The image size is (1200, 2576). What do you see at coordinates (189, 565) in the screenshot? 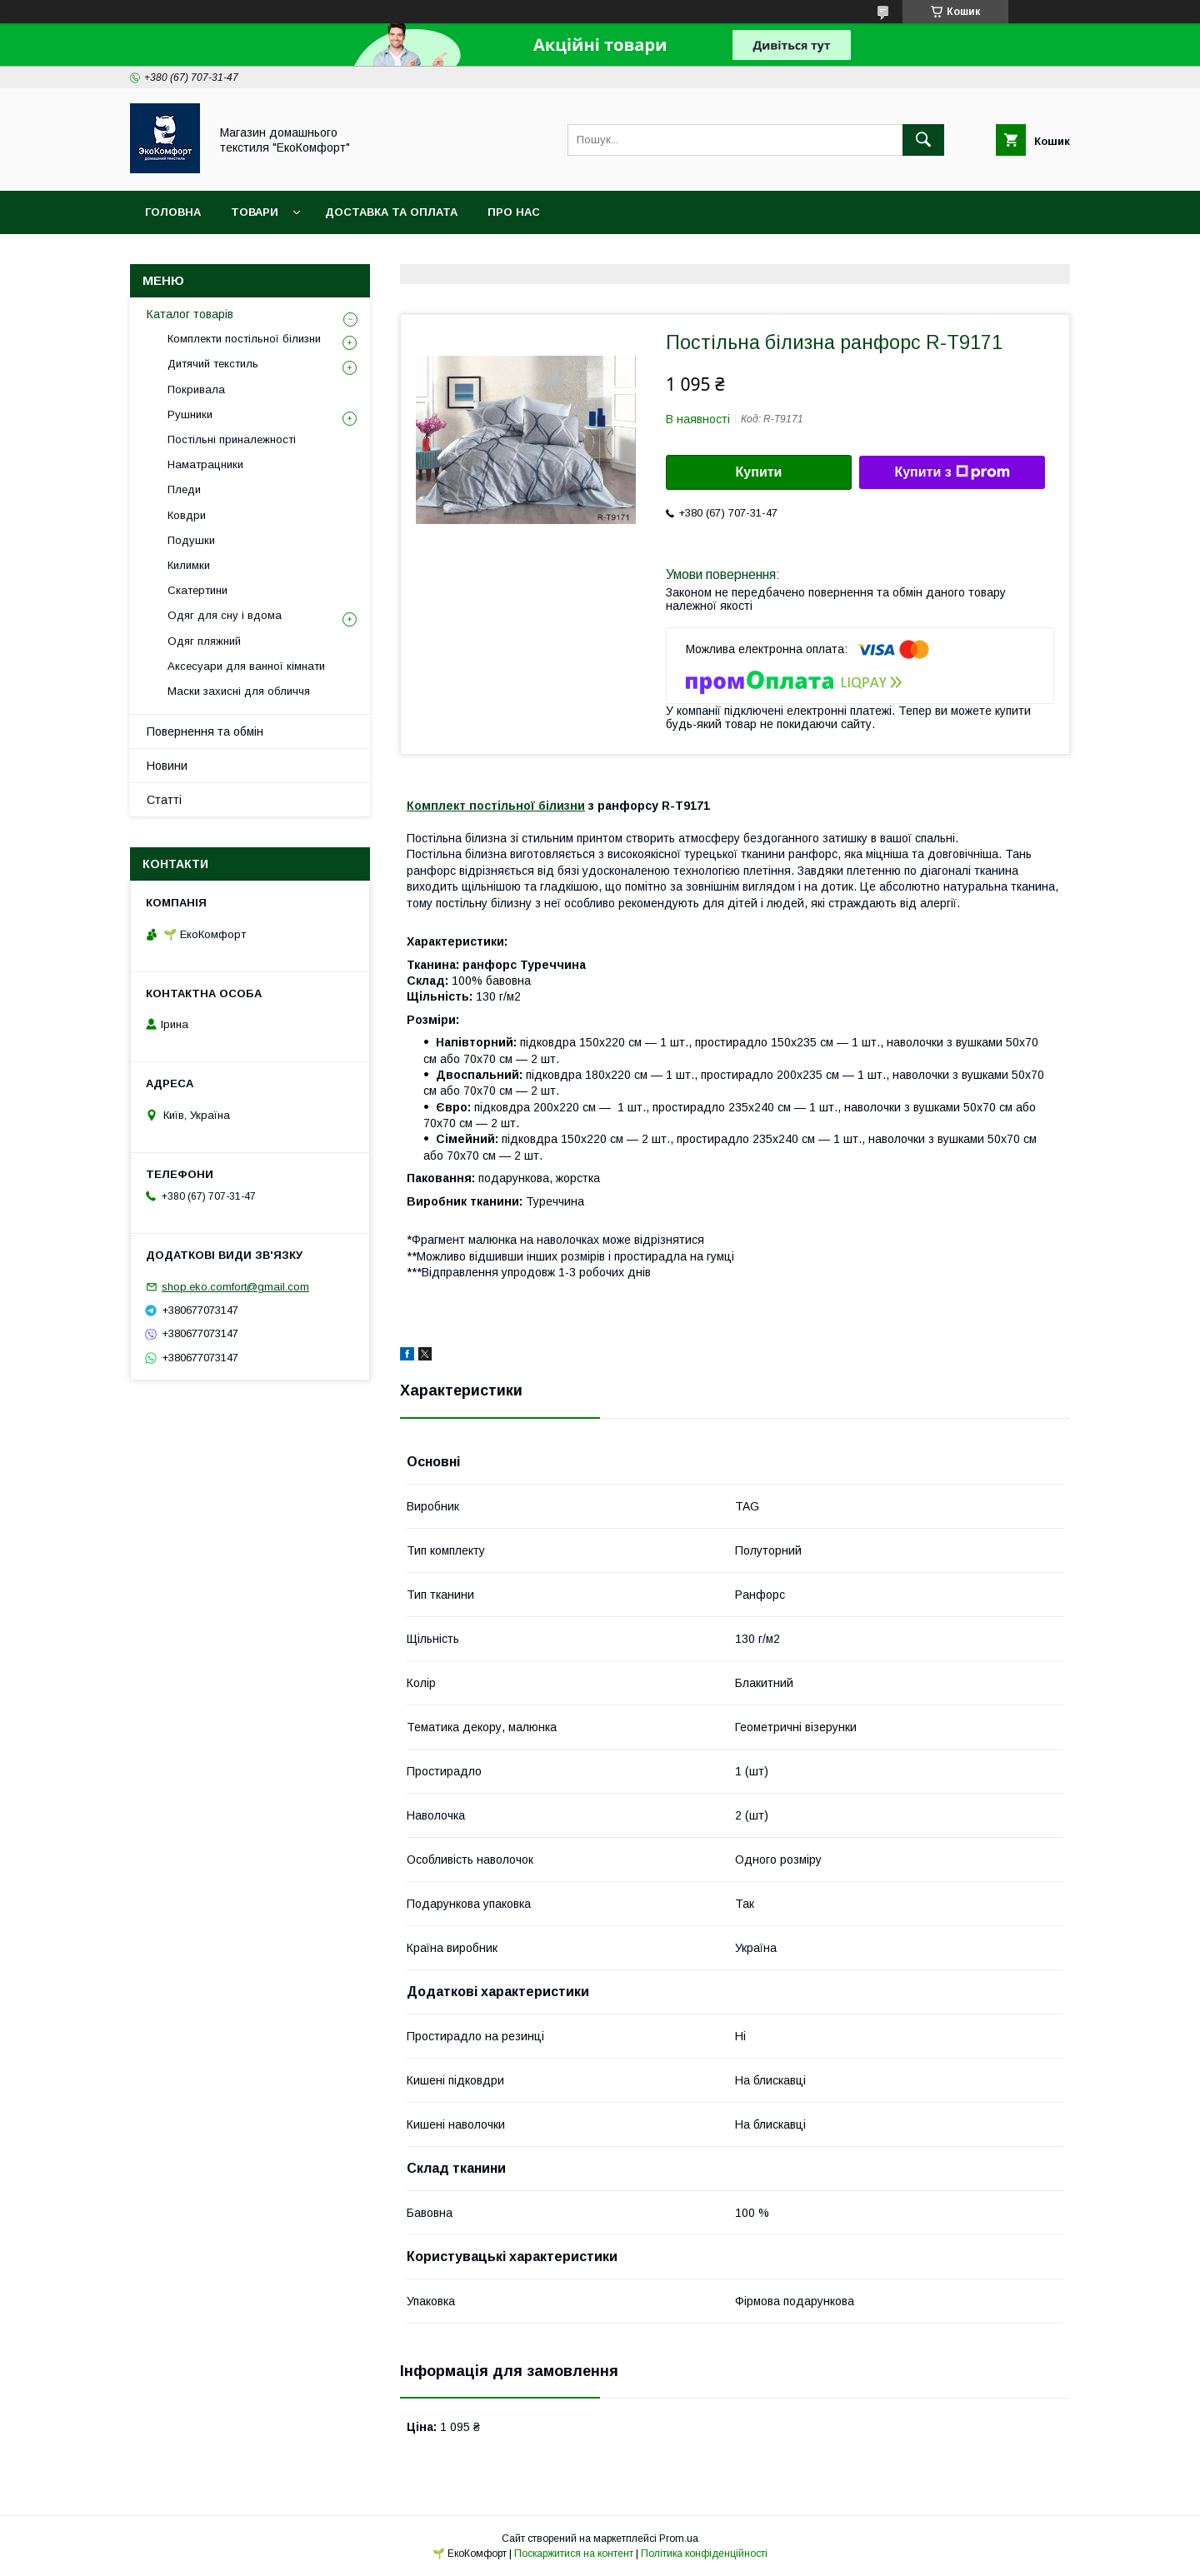
I see `Килимки` at bounding box center [189, 565].